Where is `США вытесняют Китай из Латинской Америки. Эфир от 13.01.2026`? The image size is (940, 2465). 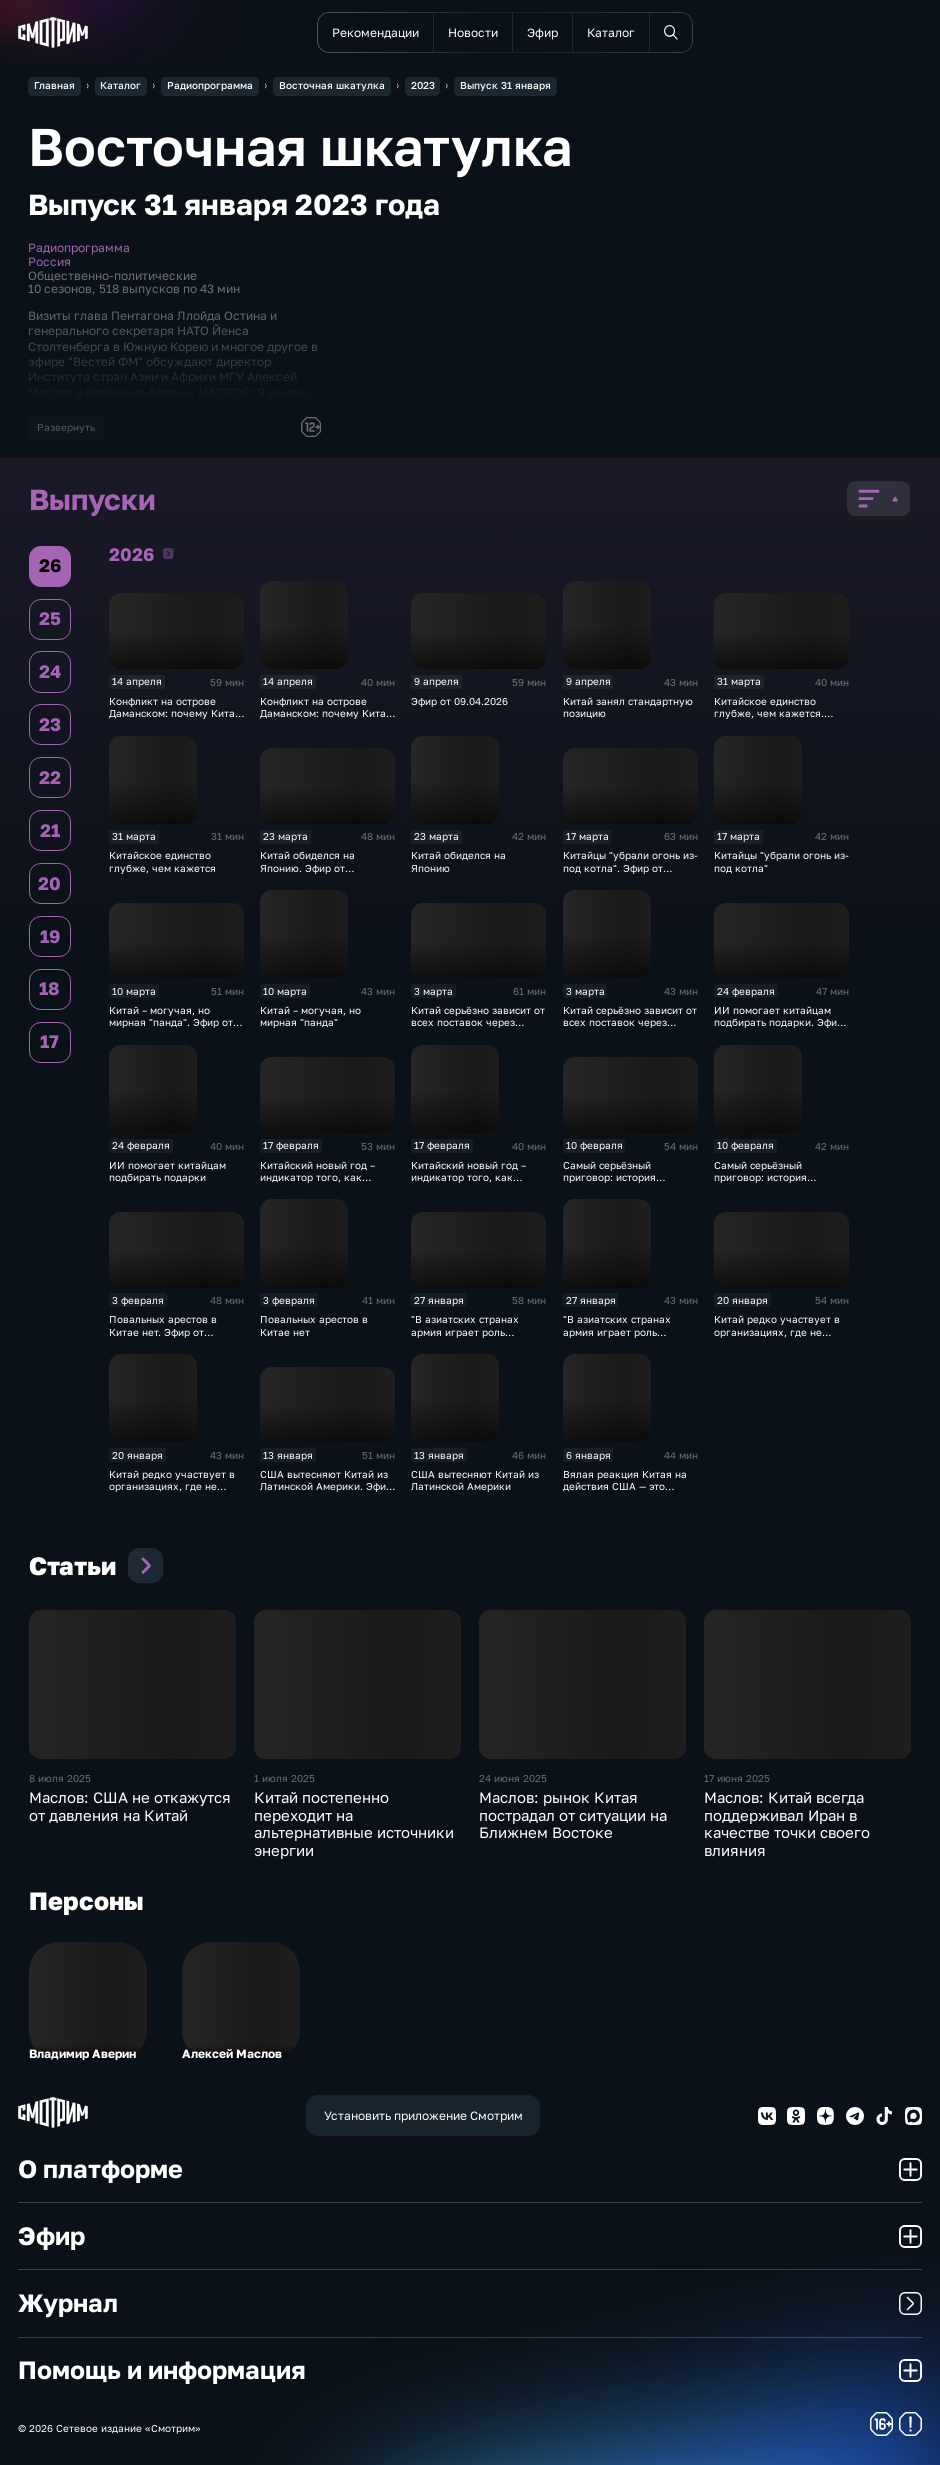 США вытесняют Китай из Латинской Америки. Эфир от 13.01.2026 is located at coordinates (326, 1486).